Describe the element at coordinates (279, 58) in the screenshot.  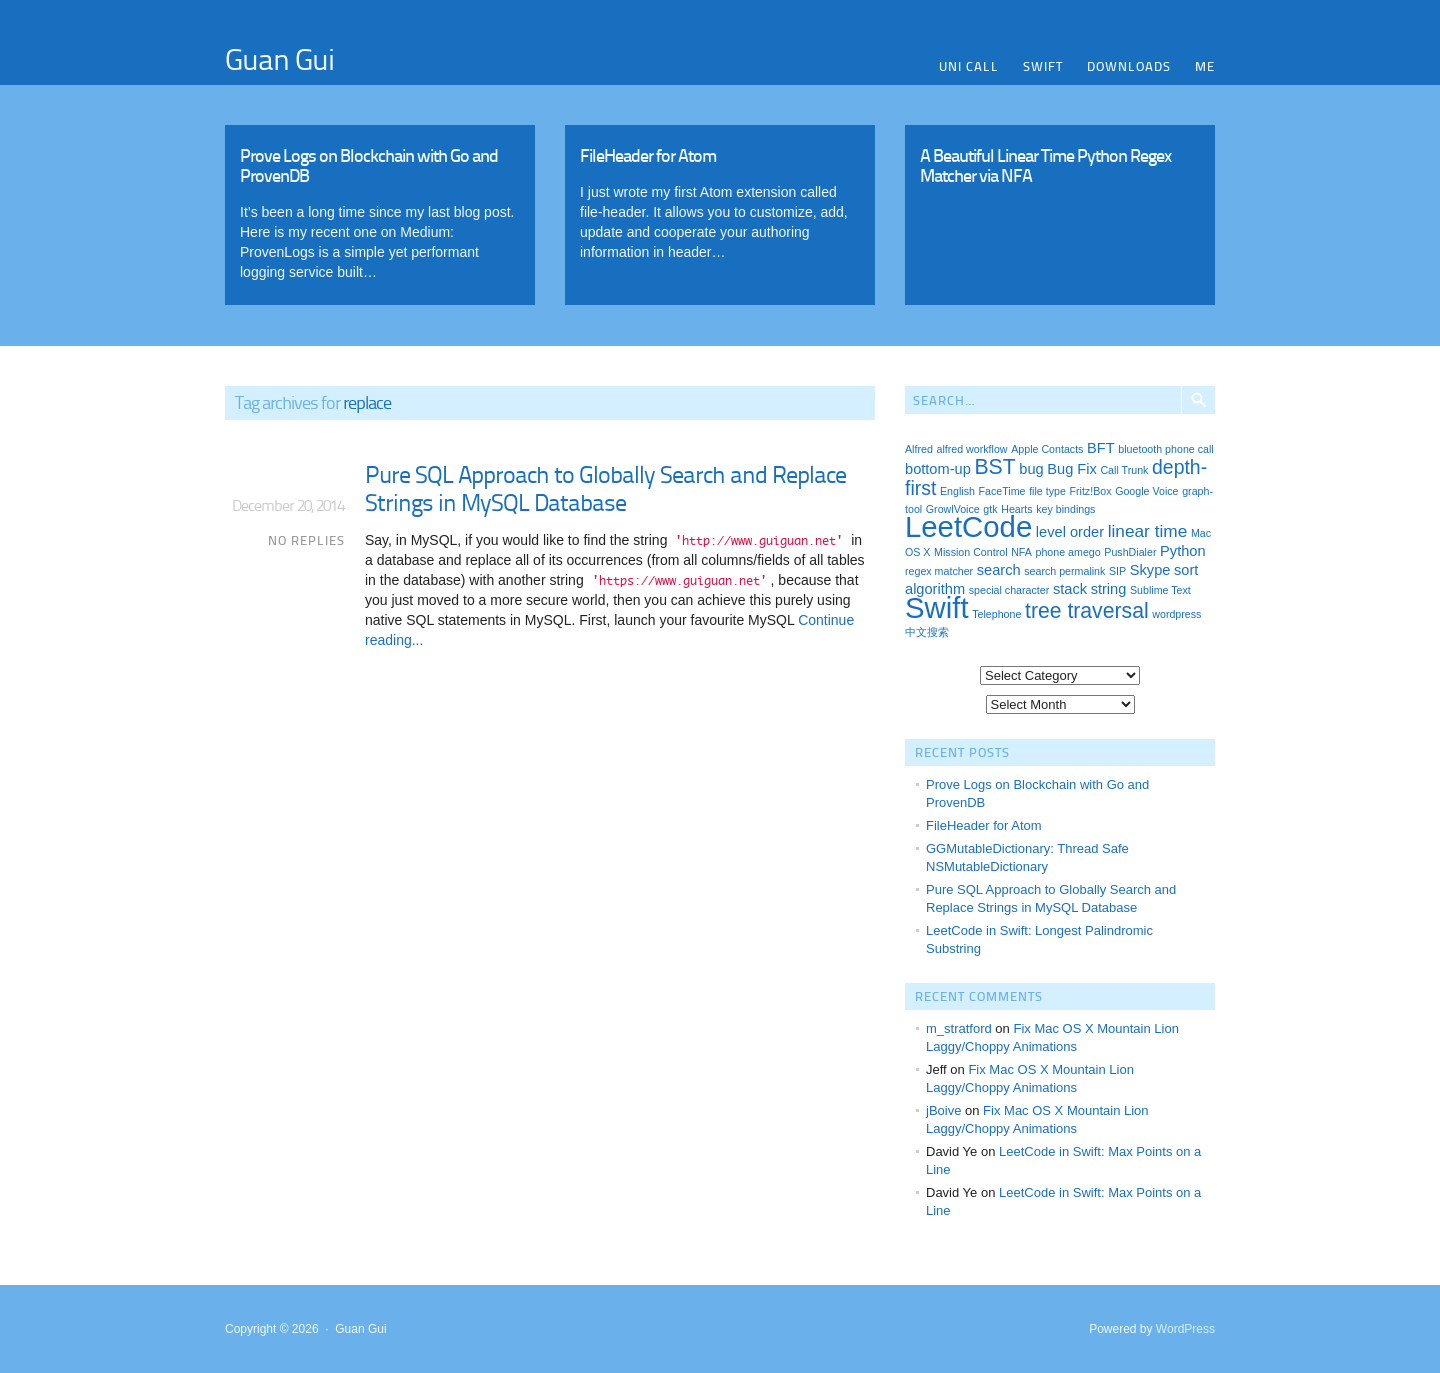
I see `Guan Gui` at that location.